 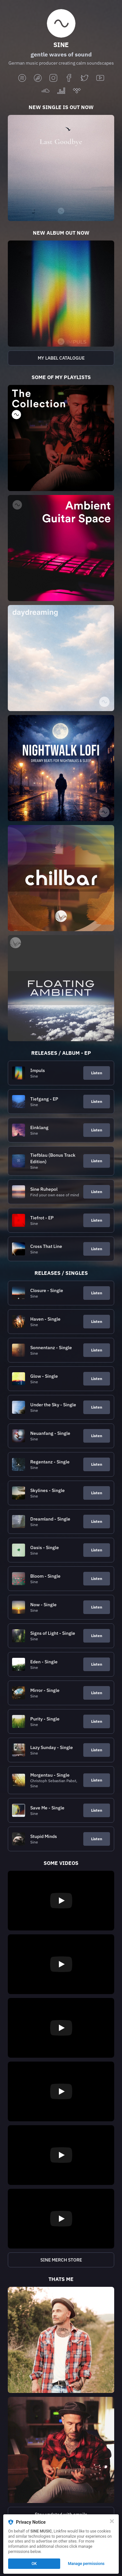 I want to click on [https://open.spotify.com/playlist/6DWr0zgKv2WUdVrvLGmK4L?si=fd4380df619747f9], so click(x=61, y=548).